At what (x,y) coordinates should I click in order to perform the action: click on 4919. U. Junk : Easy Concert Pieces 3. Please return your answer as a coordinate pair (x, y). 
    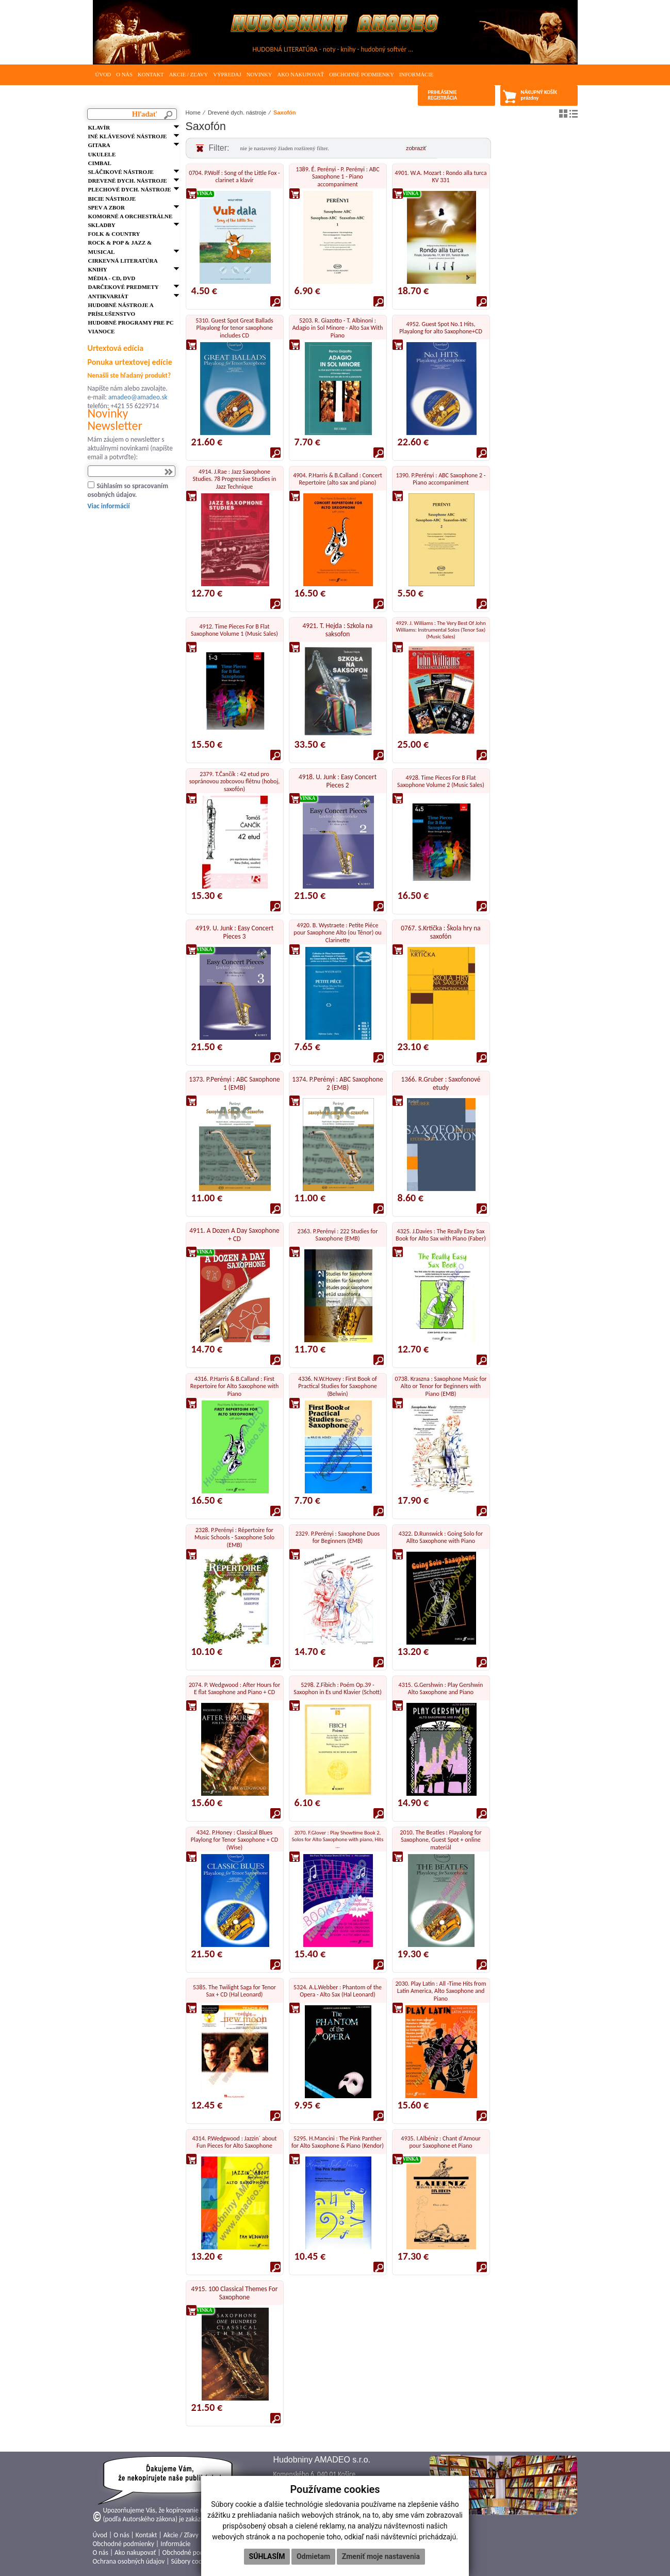
    Looking at the image, I should click on (234, 932).